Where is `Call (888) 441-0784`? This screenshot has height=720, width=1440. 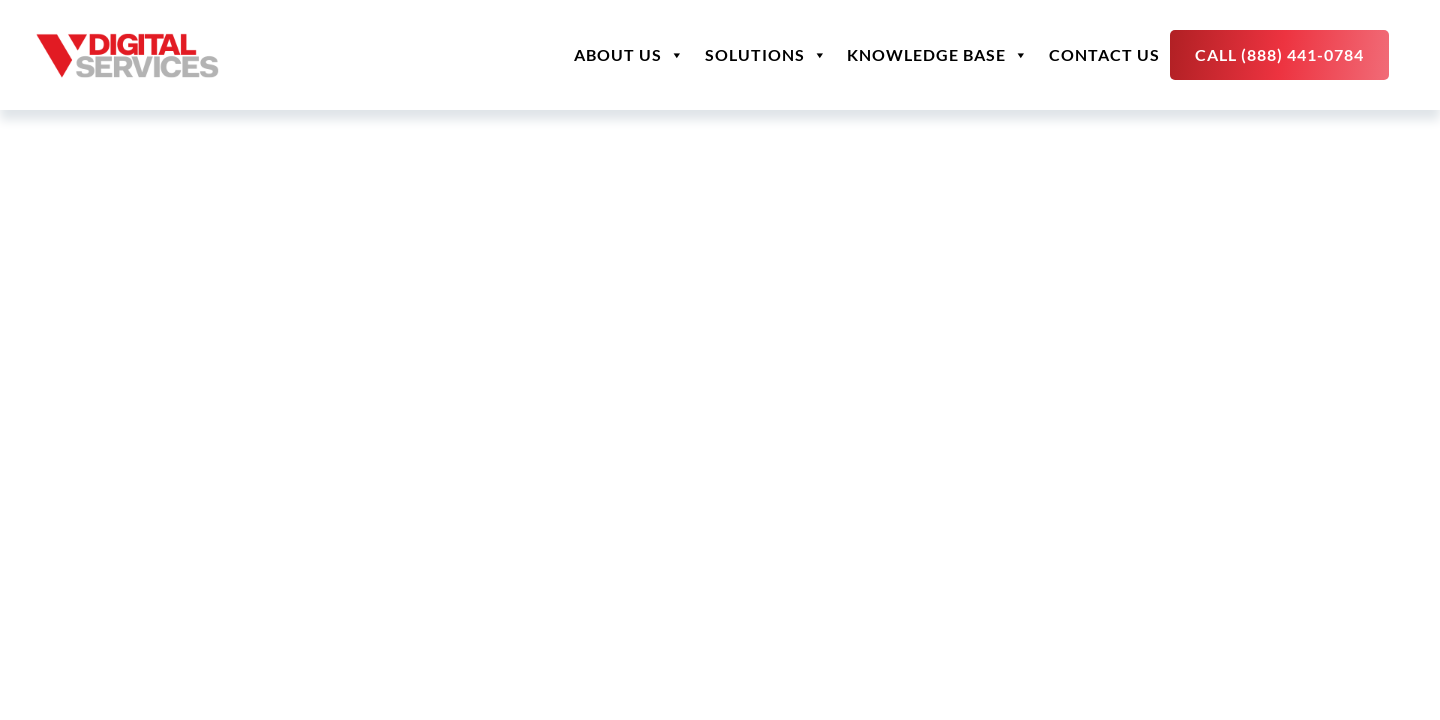
Call (888) 441-0784 is located at coordinates (1279, 54).